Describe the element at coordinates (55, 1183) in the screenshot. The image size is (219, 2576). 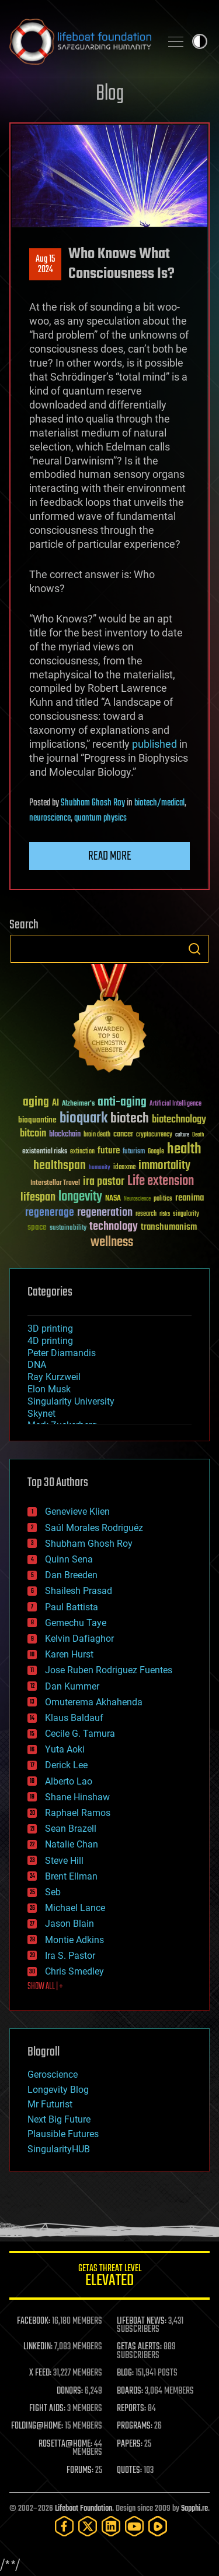
I see `Interstellar Travel [Interstellar Travel (36 items)]` at that location.